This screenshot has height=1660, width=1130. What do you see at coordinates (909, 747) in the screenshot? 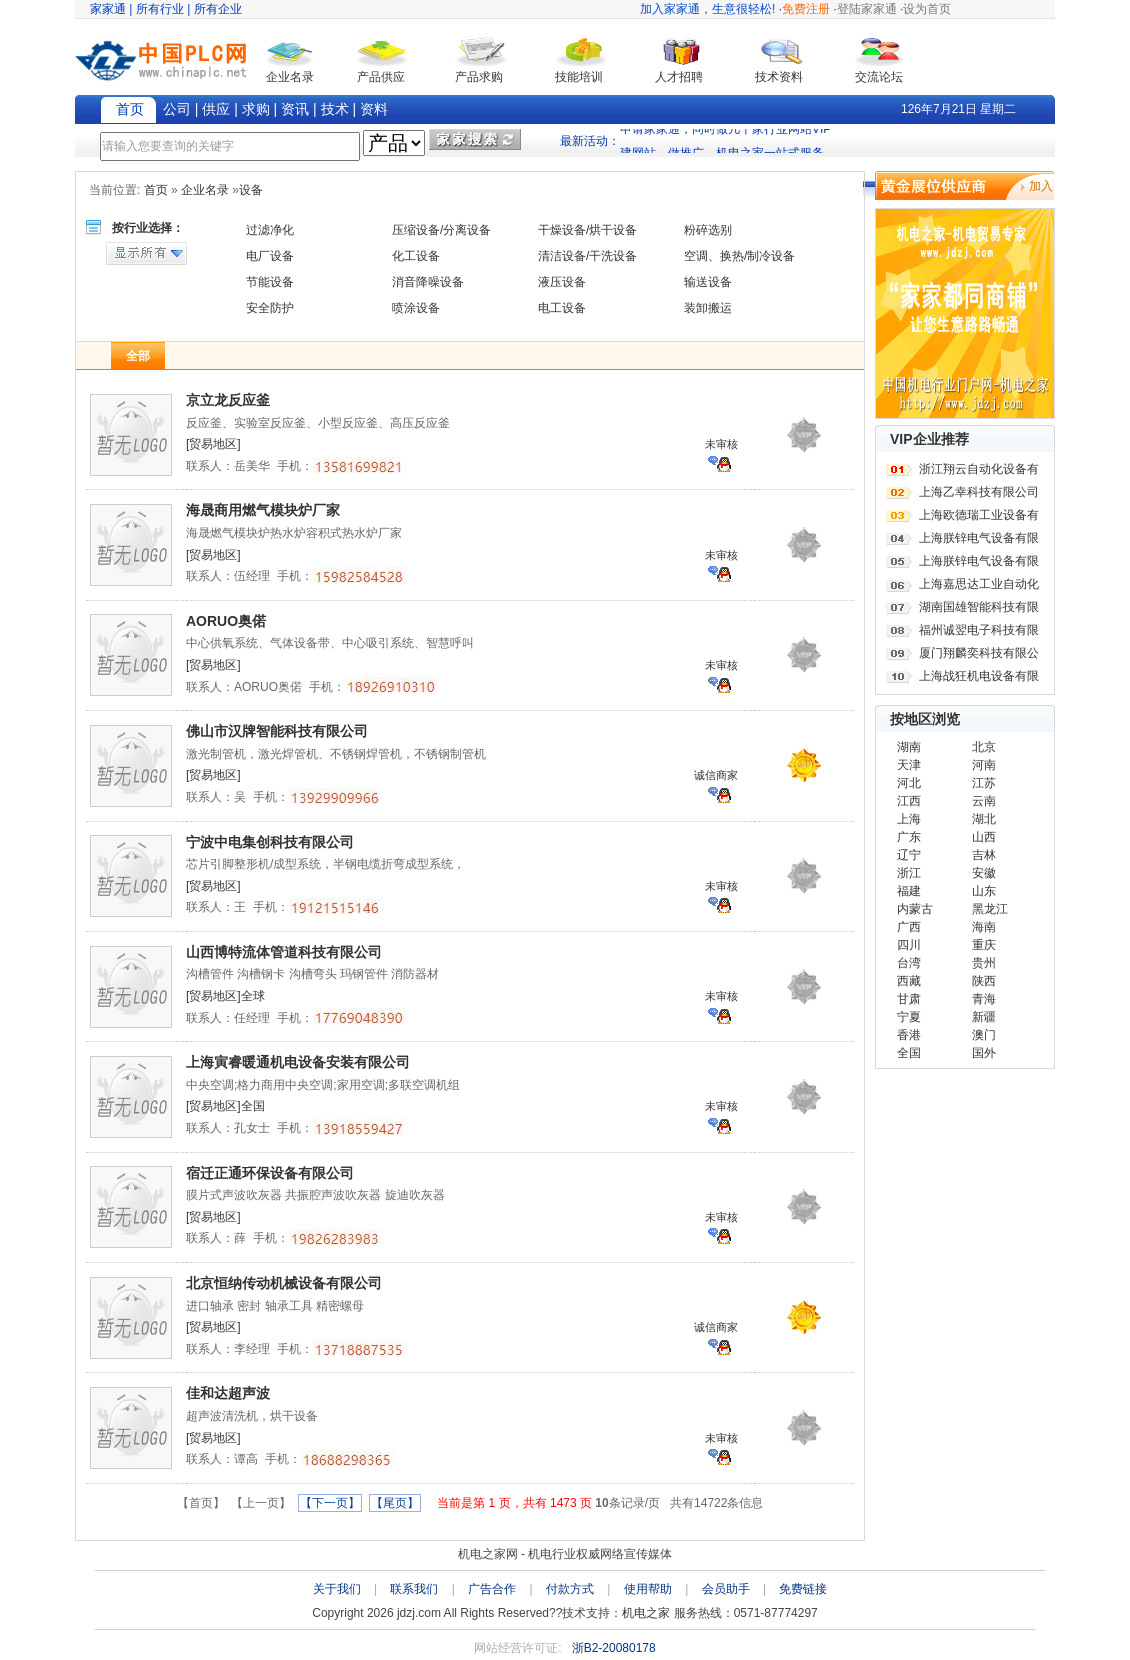
I see `湖南` at bounding box center [909, 747].